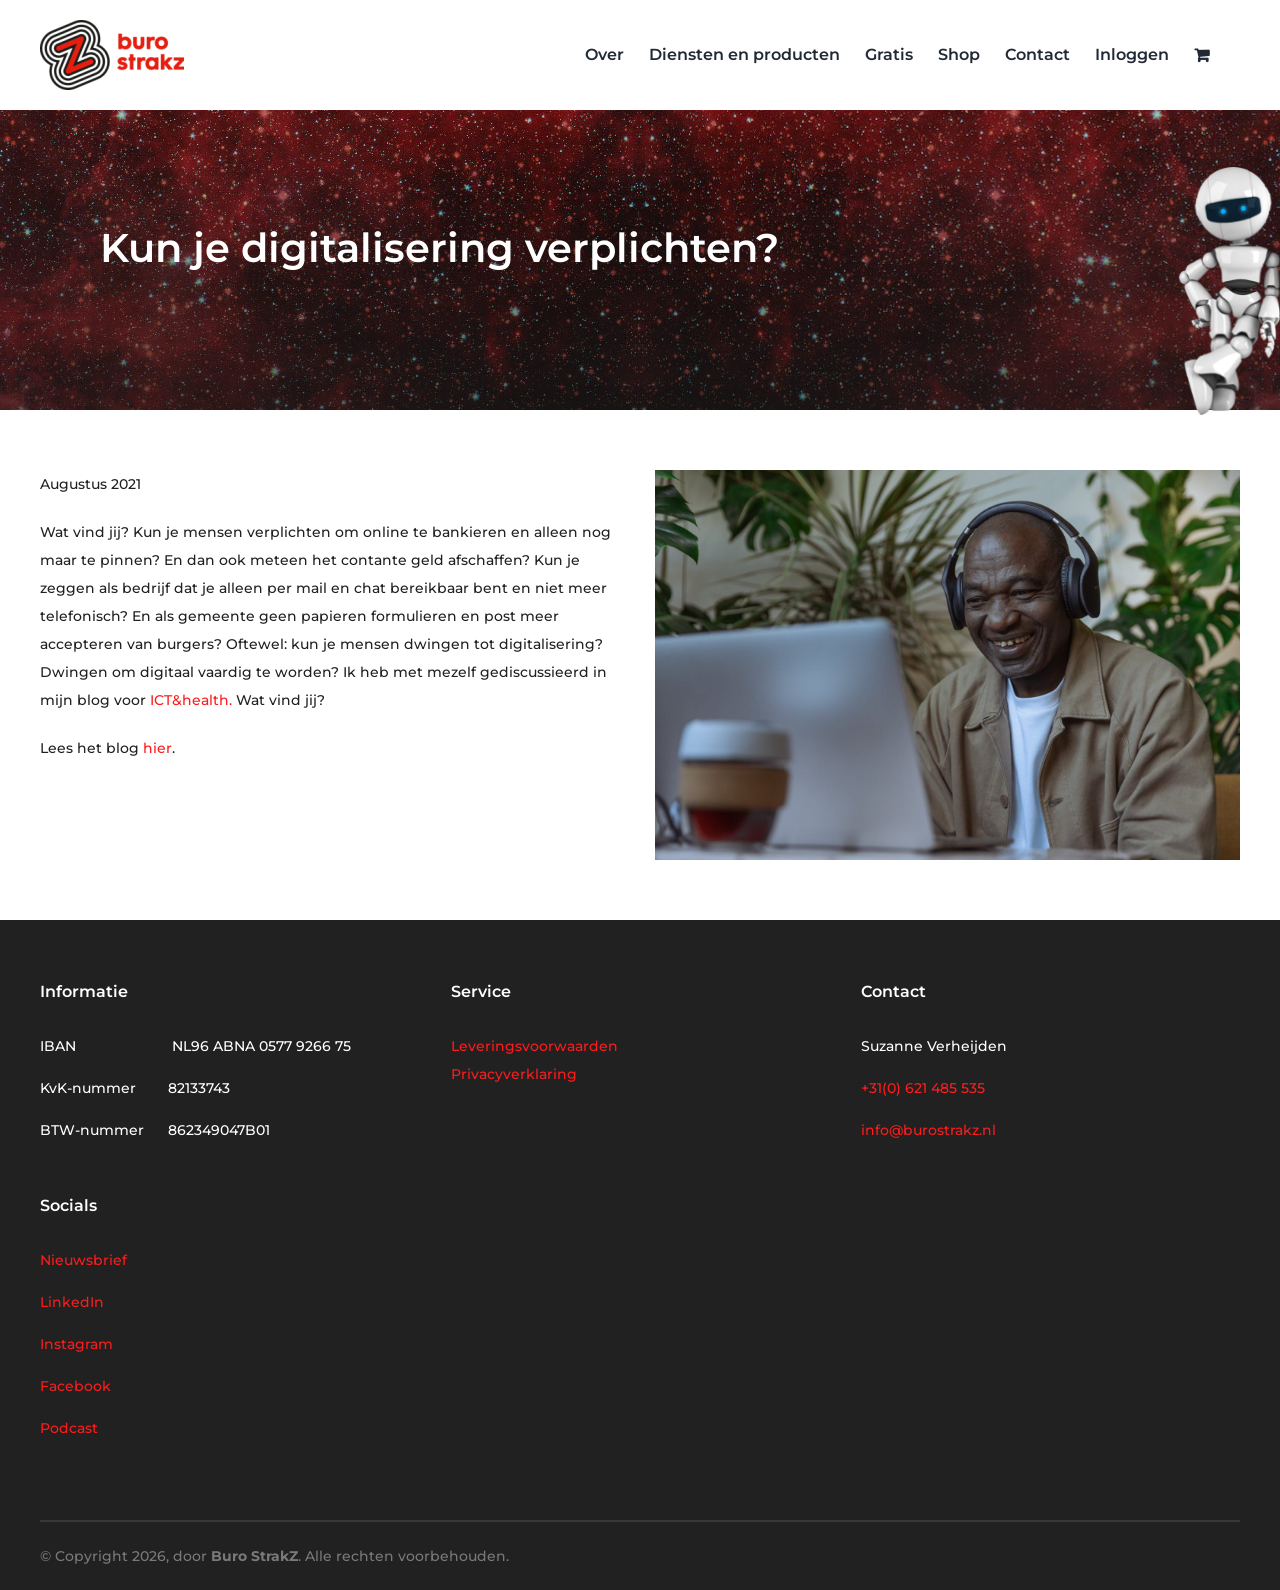 The height and width of the screenshot is (1590, 1280). What do you see at coordinates (923, 1088) in the screenshot?
I see `+31(0) 621 485 535` at bounding box center [923, 1088].